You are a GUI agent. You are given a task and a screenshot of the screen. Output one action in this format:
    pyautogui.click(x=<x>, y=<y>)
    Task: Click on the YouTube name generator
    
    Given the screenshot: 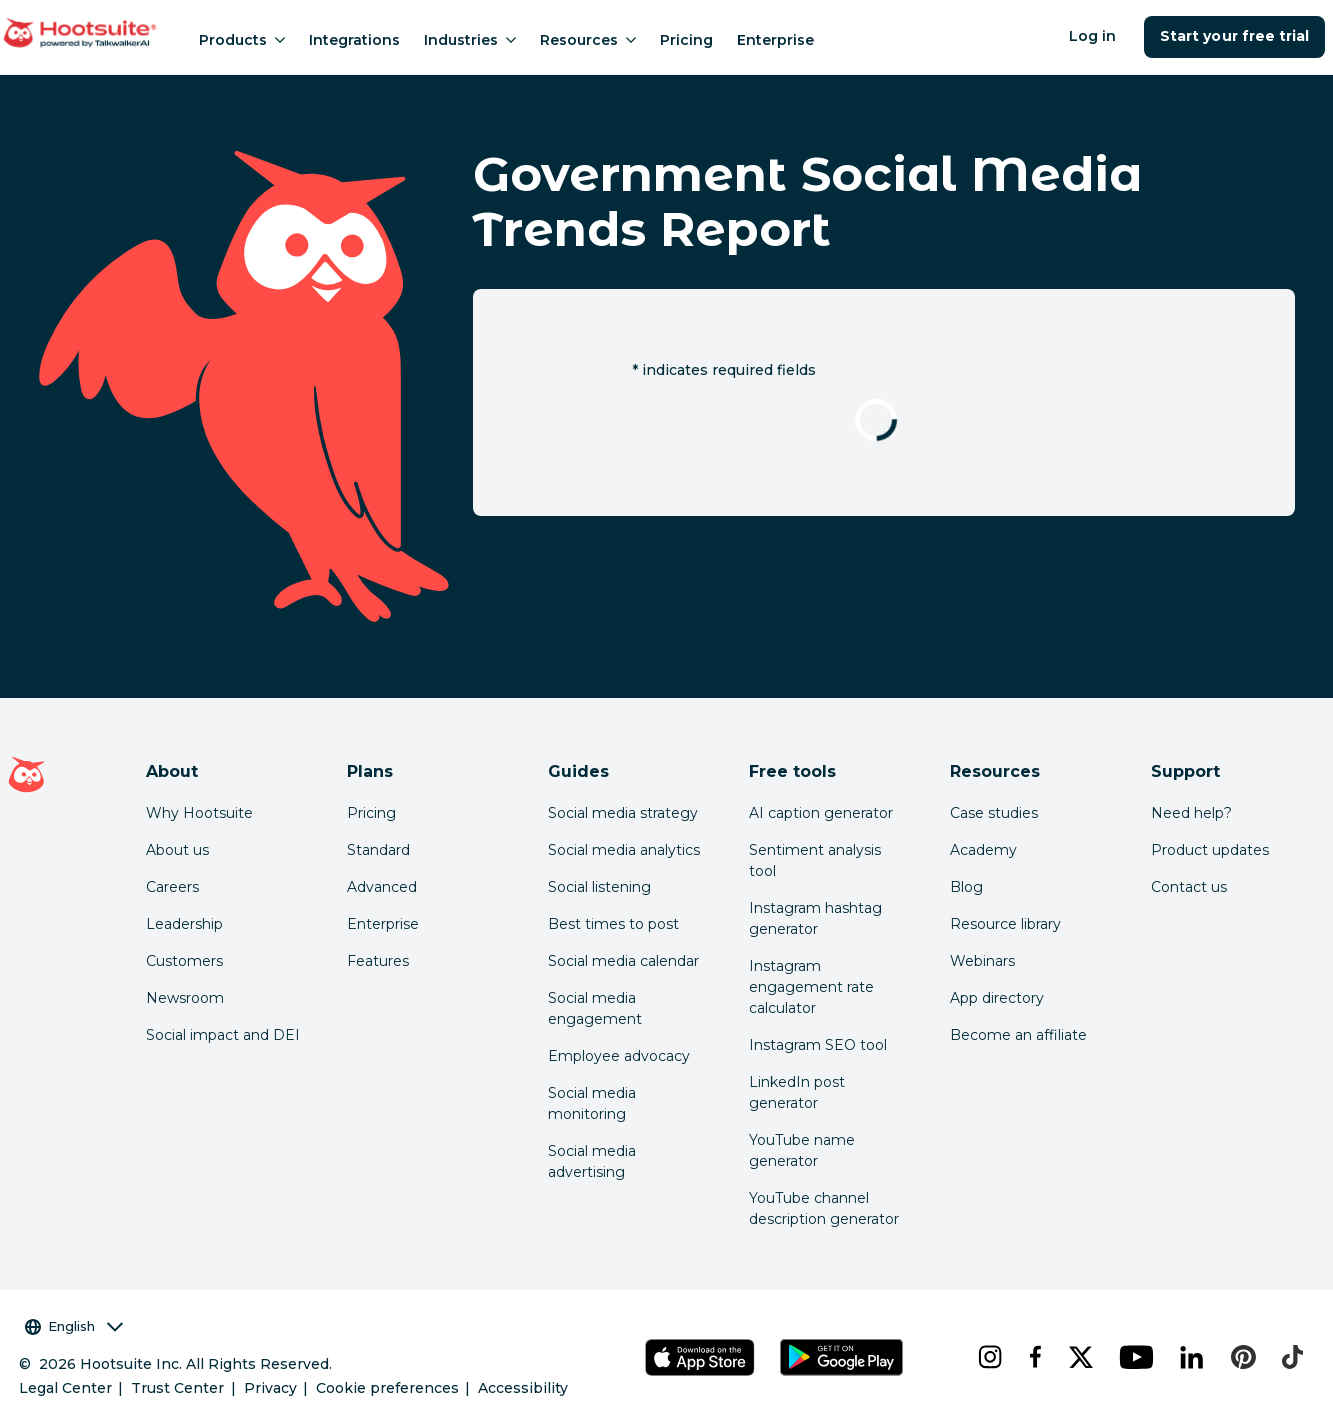 What is the action you would take?
    pyautogui.click(x=802, y=1150)
    